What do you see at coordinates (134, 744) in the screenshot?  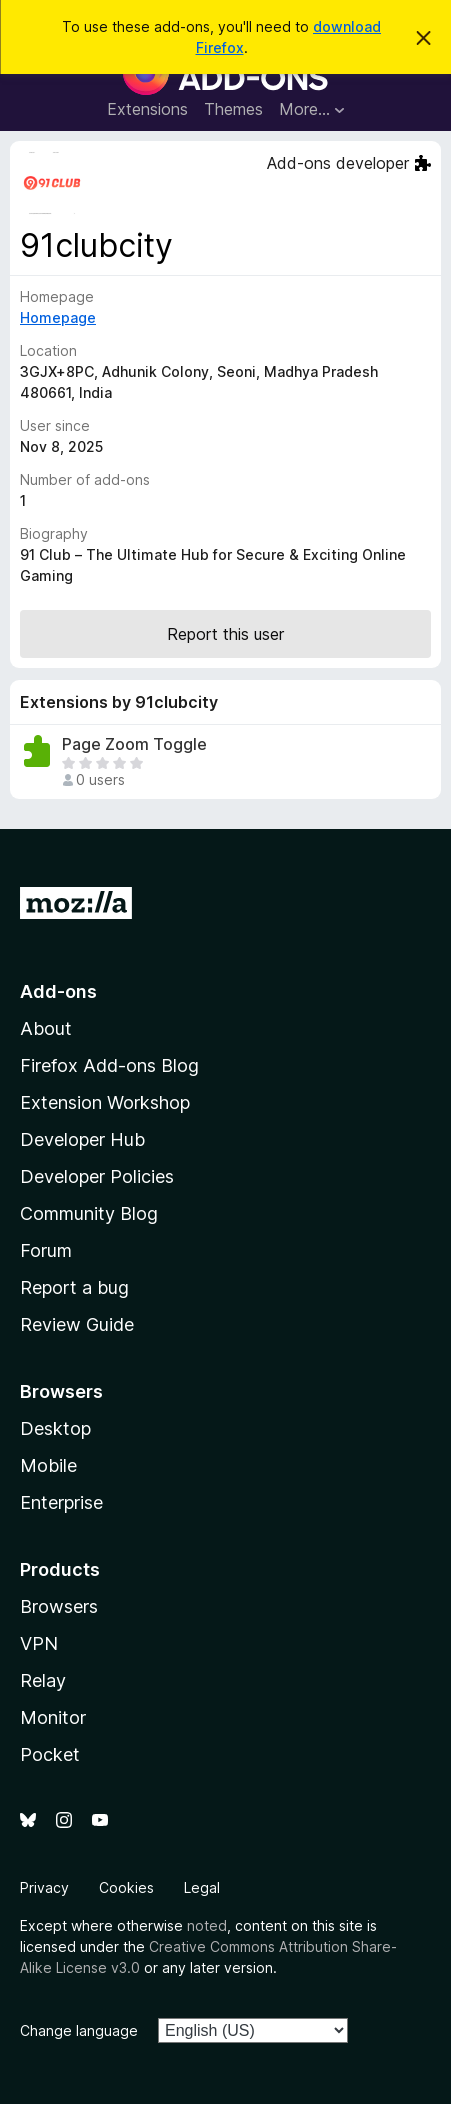 I see `Page Zoom Toggle` at bounding box center [134, 744].